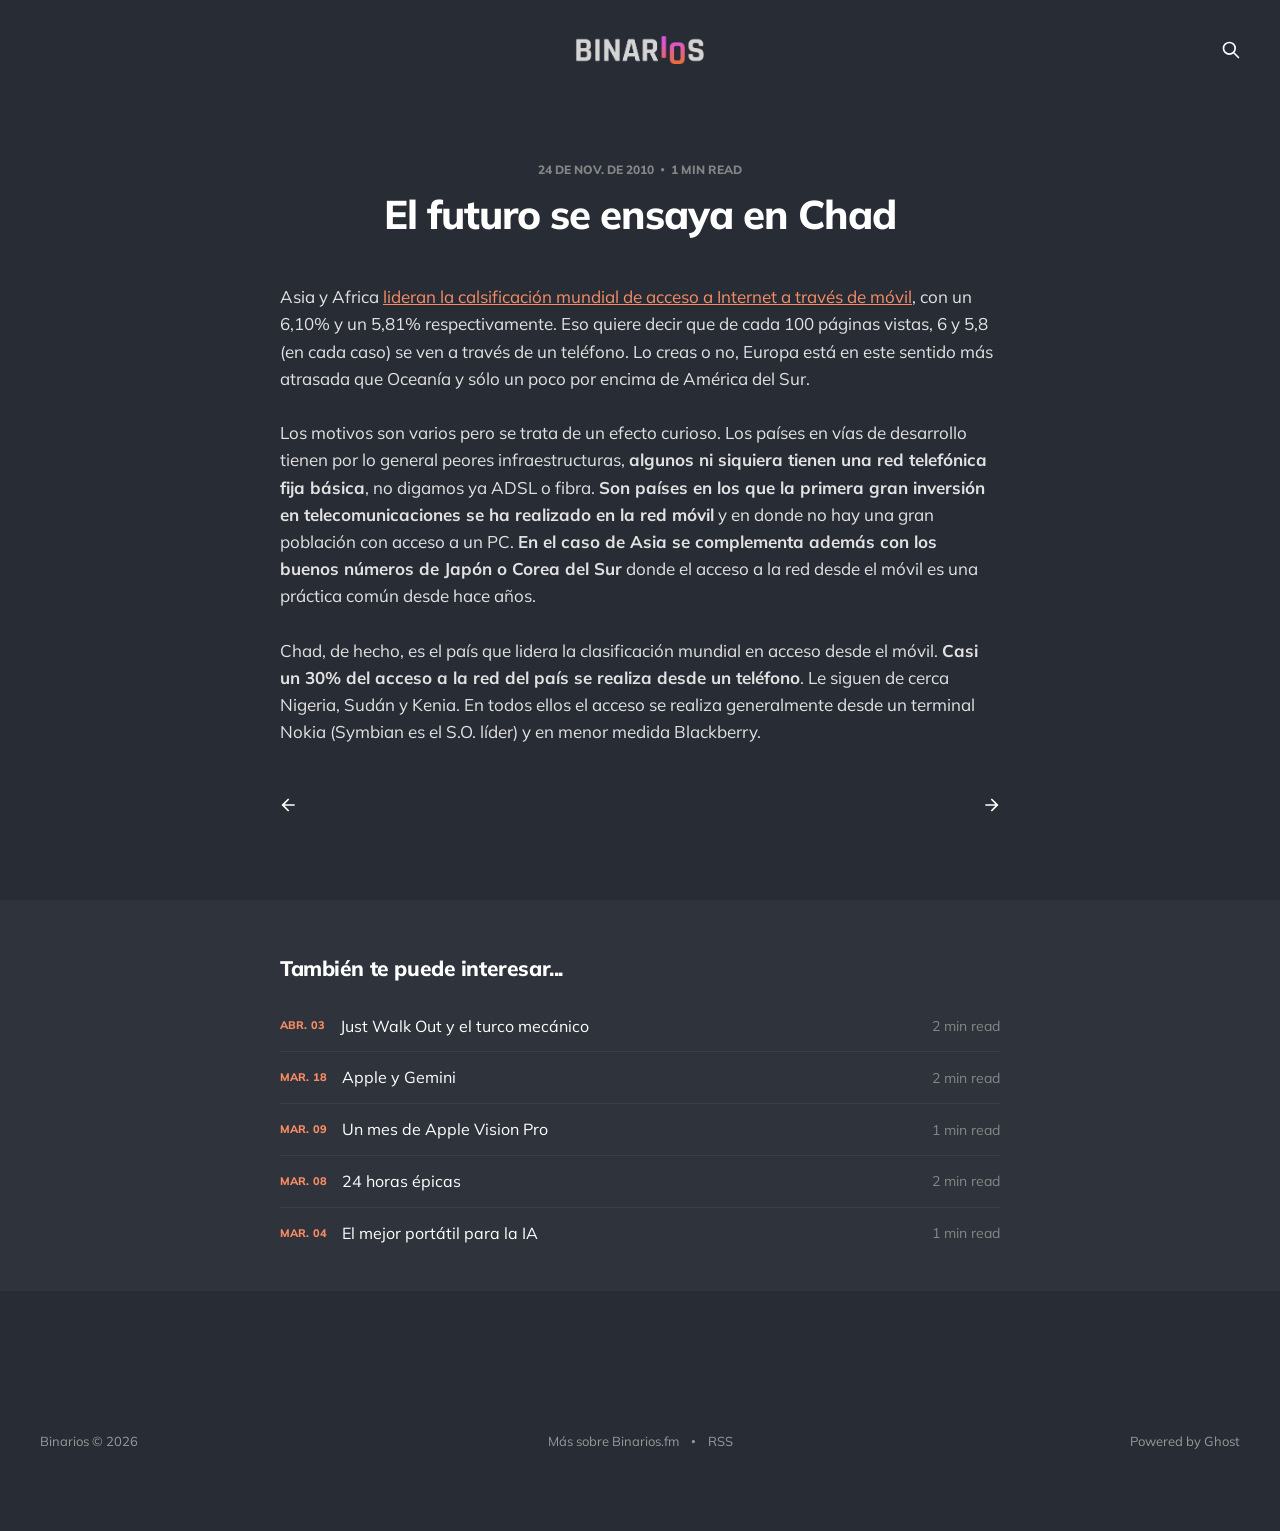  Describe the element at coordinates (640, 1129) in the screenshot. I see `[Un mes de Apple Vision Pro]` at that location.